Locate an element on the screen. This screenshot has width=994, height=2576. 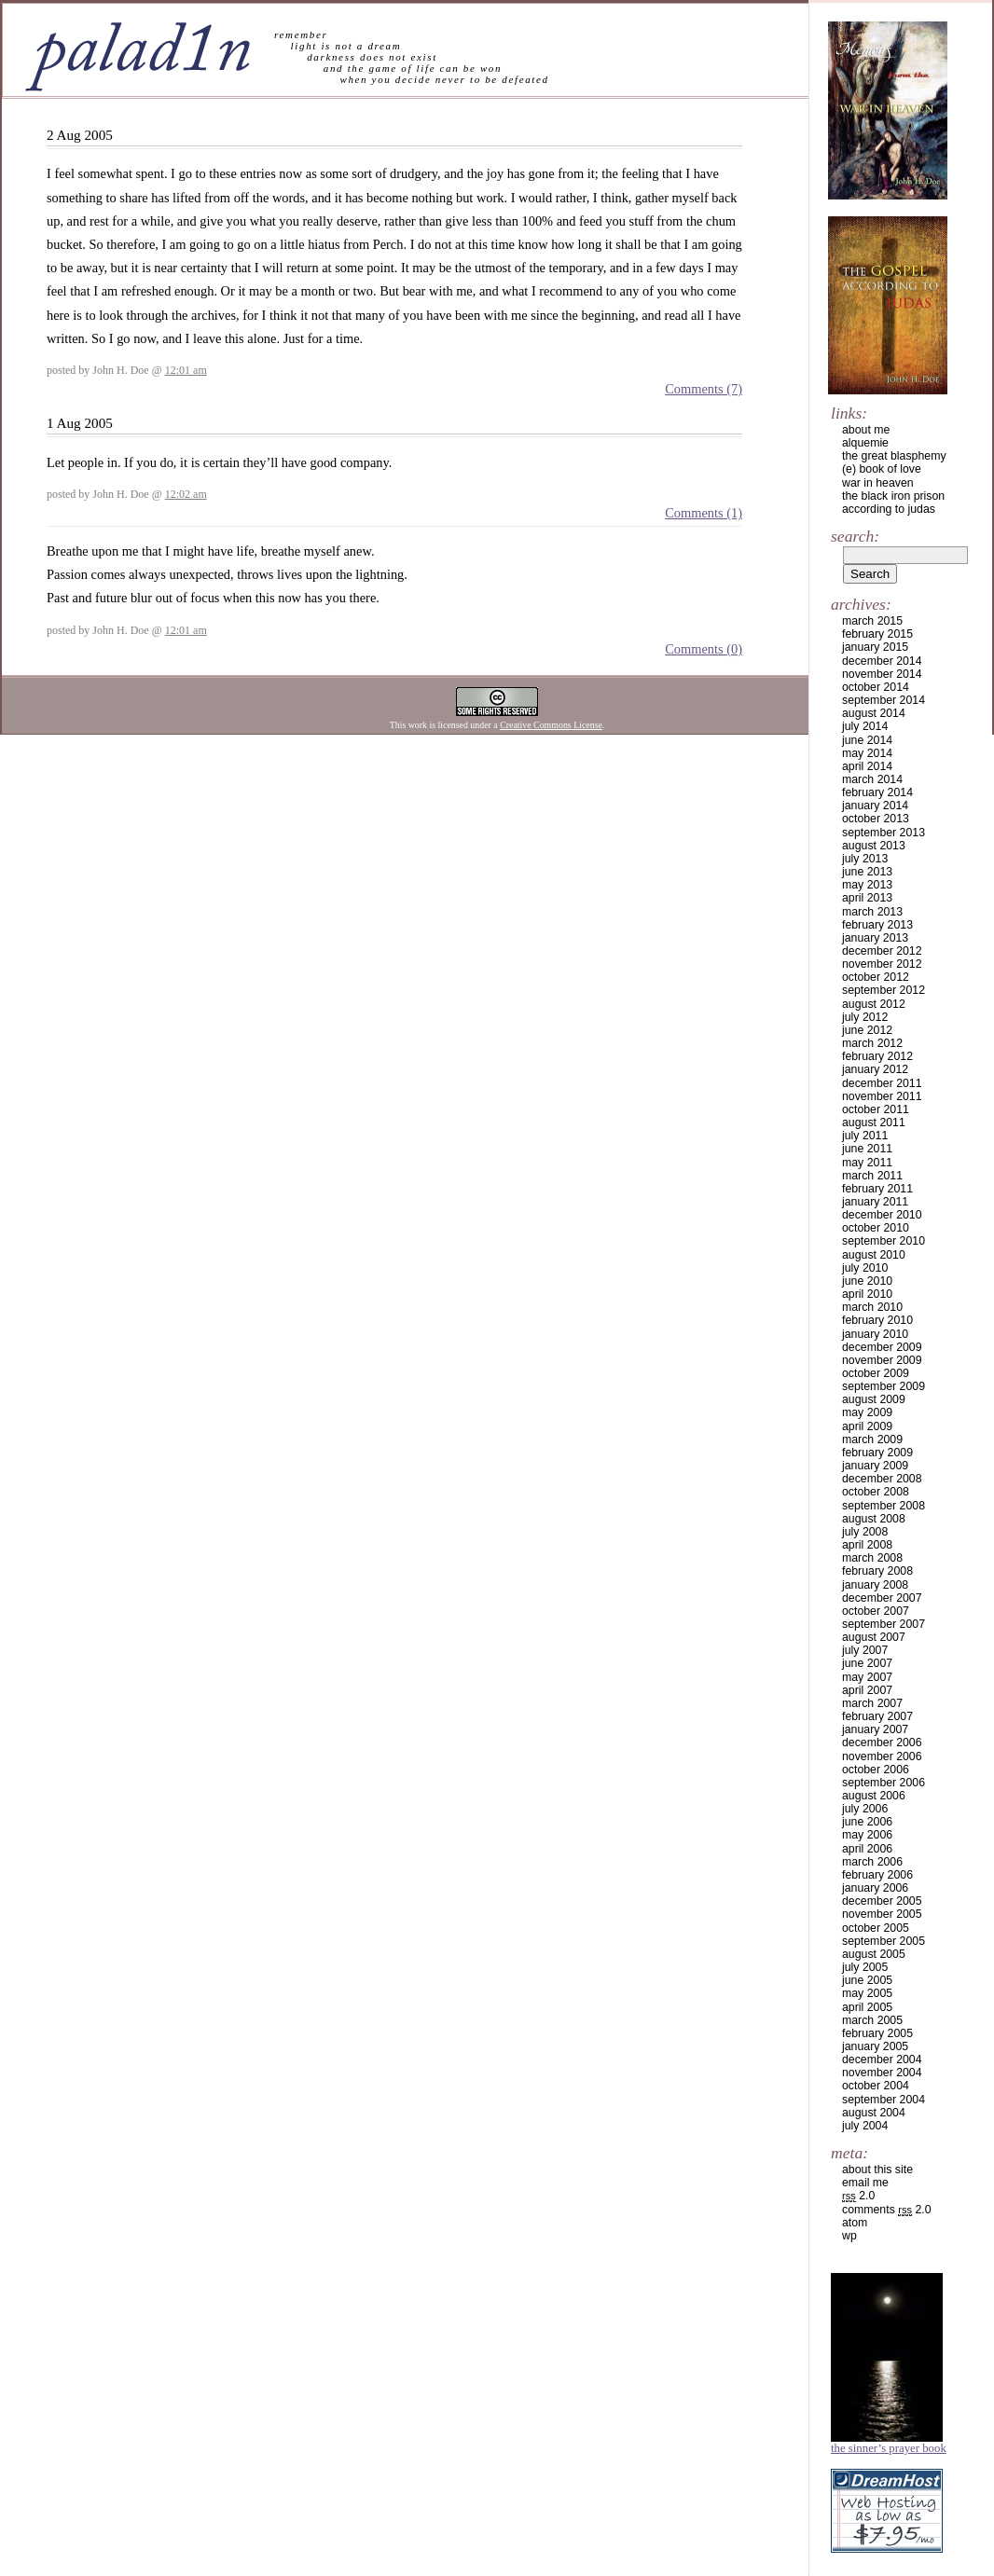
September 2014 is located at coordinates (883, 700).